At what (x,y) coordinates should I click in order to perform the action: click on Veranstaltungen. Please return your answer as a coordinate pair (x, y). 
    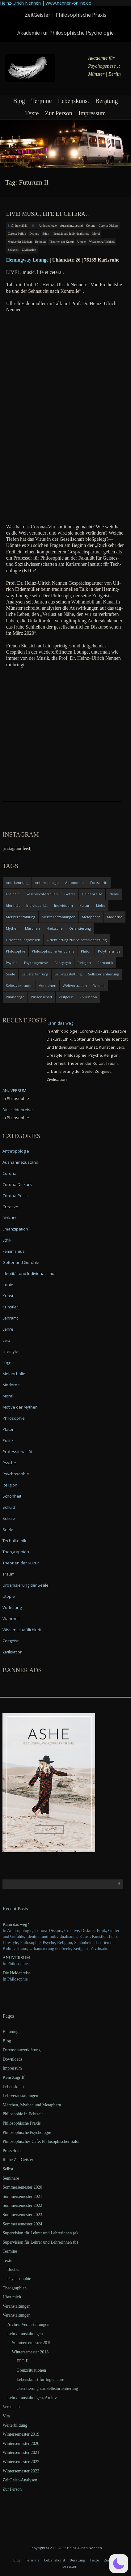
    Looking at the image, I should click on (16, 2306).